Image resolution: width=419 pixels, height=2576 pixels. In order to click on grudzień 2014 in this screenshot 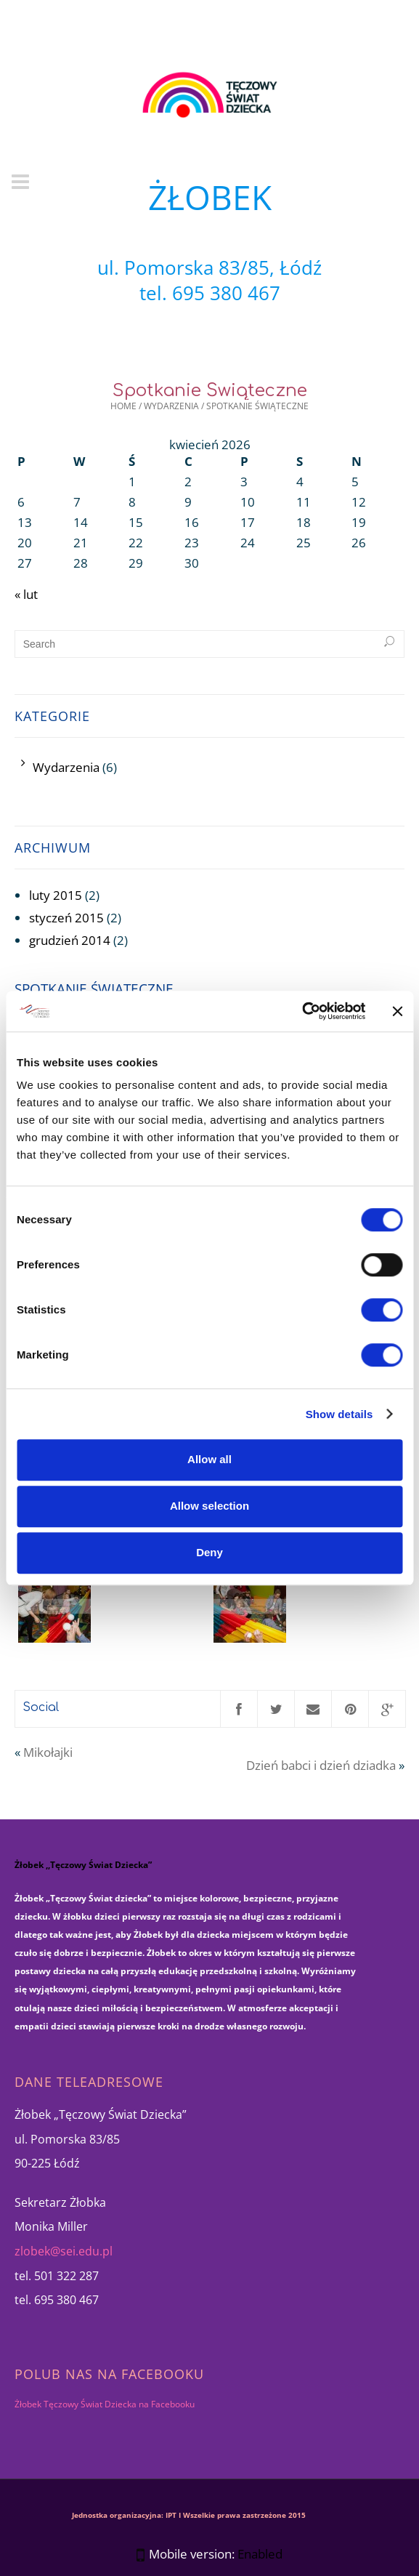, I will do `click(69, 940)`.